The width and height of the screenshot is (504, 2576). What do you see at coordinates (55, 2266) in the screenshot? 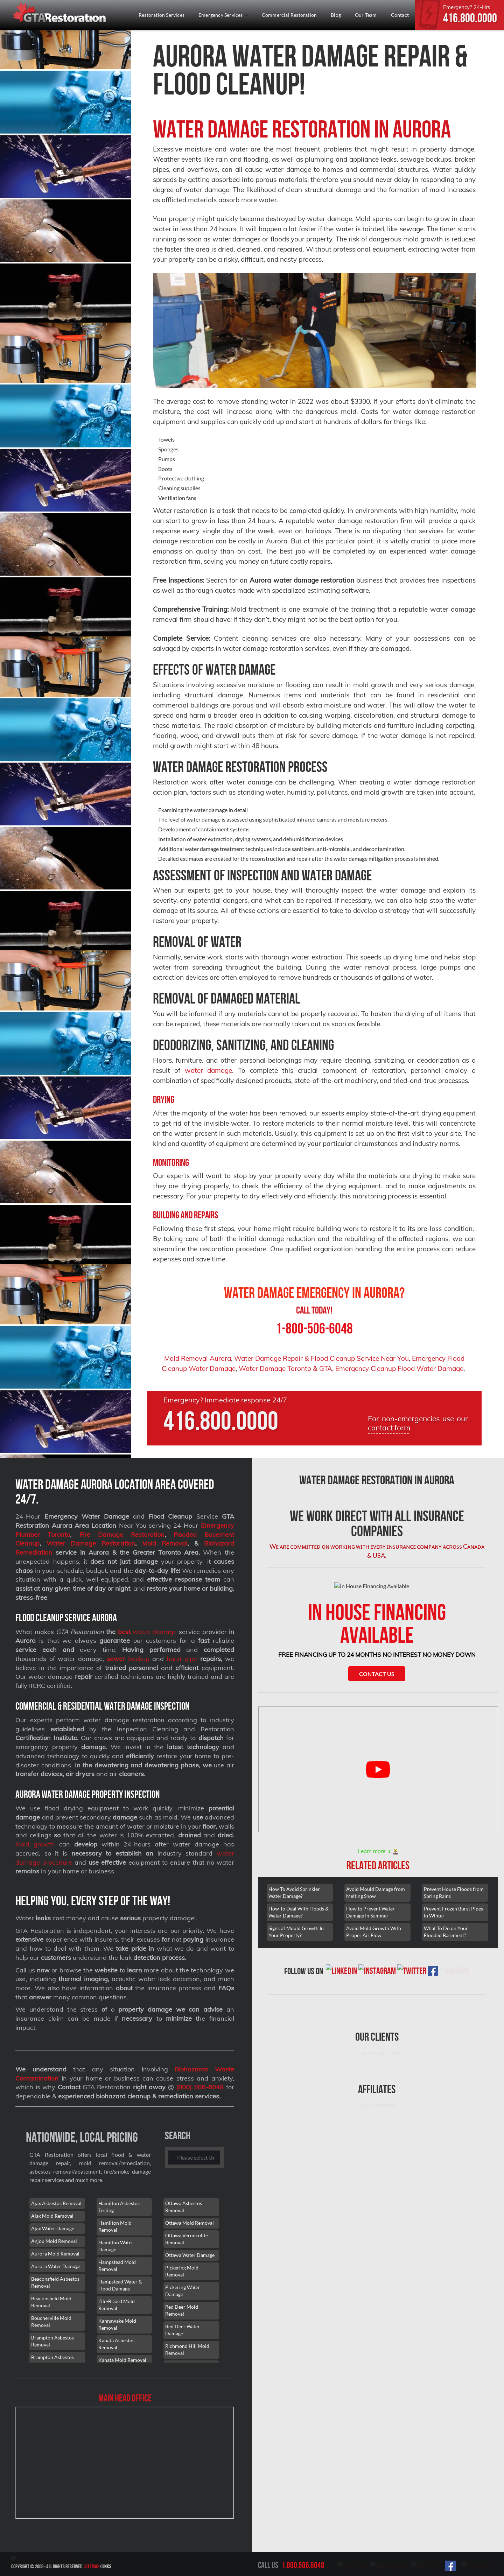
I see `Aurora Water Damage` at bounding box center [55, 2266].